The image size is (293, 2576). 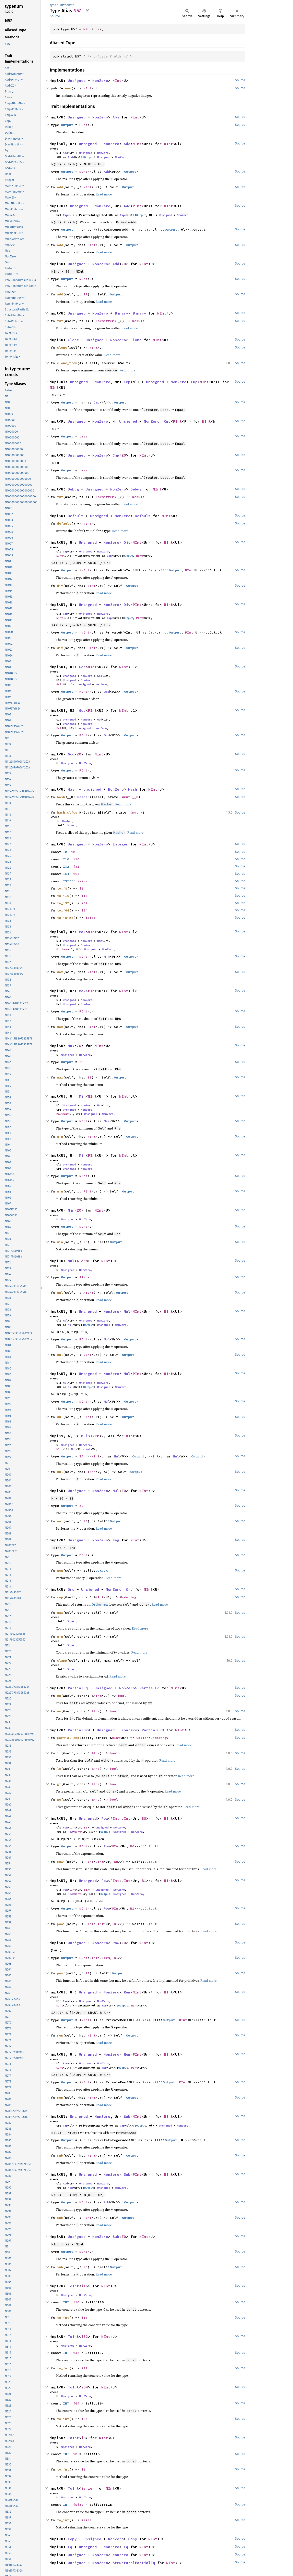 What do you see at coordinates (82, 881) in the screenshot?
I see `isize` at bounding box center [82, 881].